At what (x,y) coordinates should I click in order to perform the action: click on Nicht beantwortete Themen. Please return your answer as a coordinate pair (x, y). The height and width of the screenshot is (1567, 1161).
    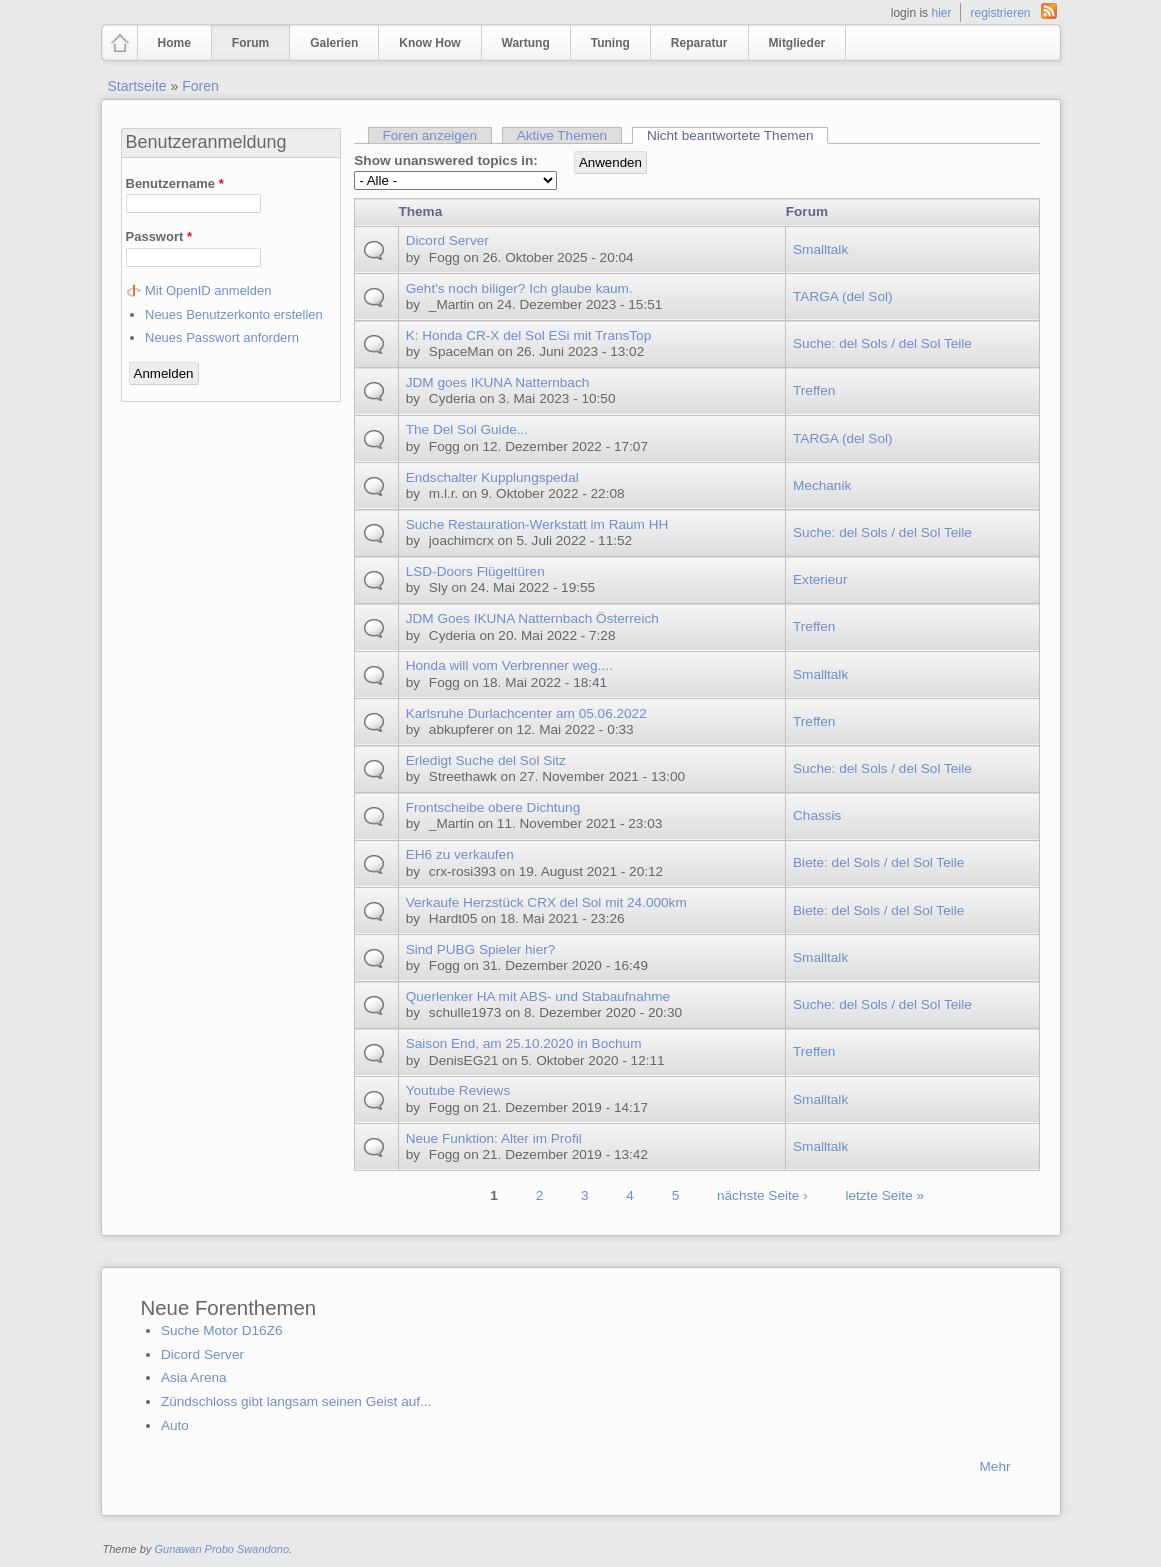
    Looking at the image, I should click on (737, 135).